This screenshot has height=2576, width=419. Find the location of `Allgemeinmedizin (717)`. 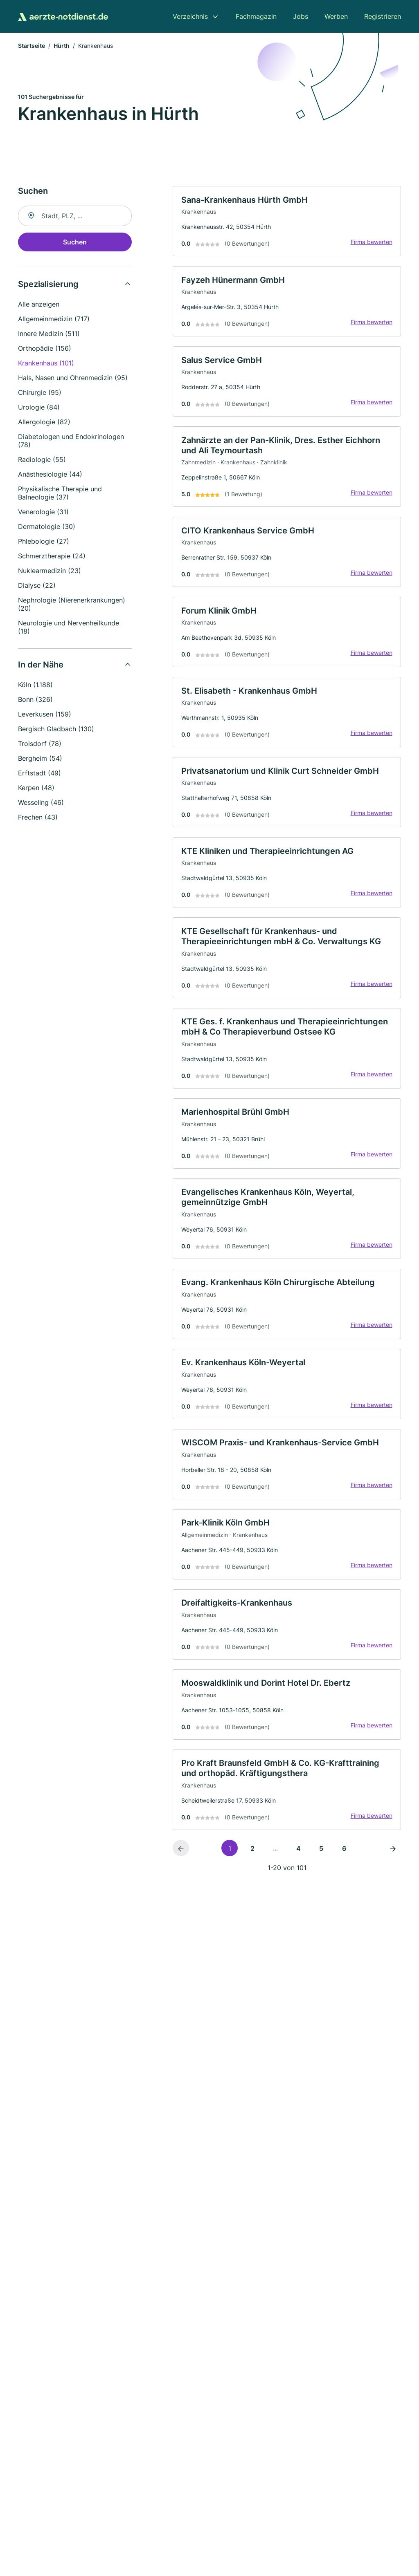

Allgemeinmedizin (717) is located at coordinates (54, 320).